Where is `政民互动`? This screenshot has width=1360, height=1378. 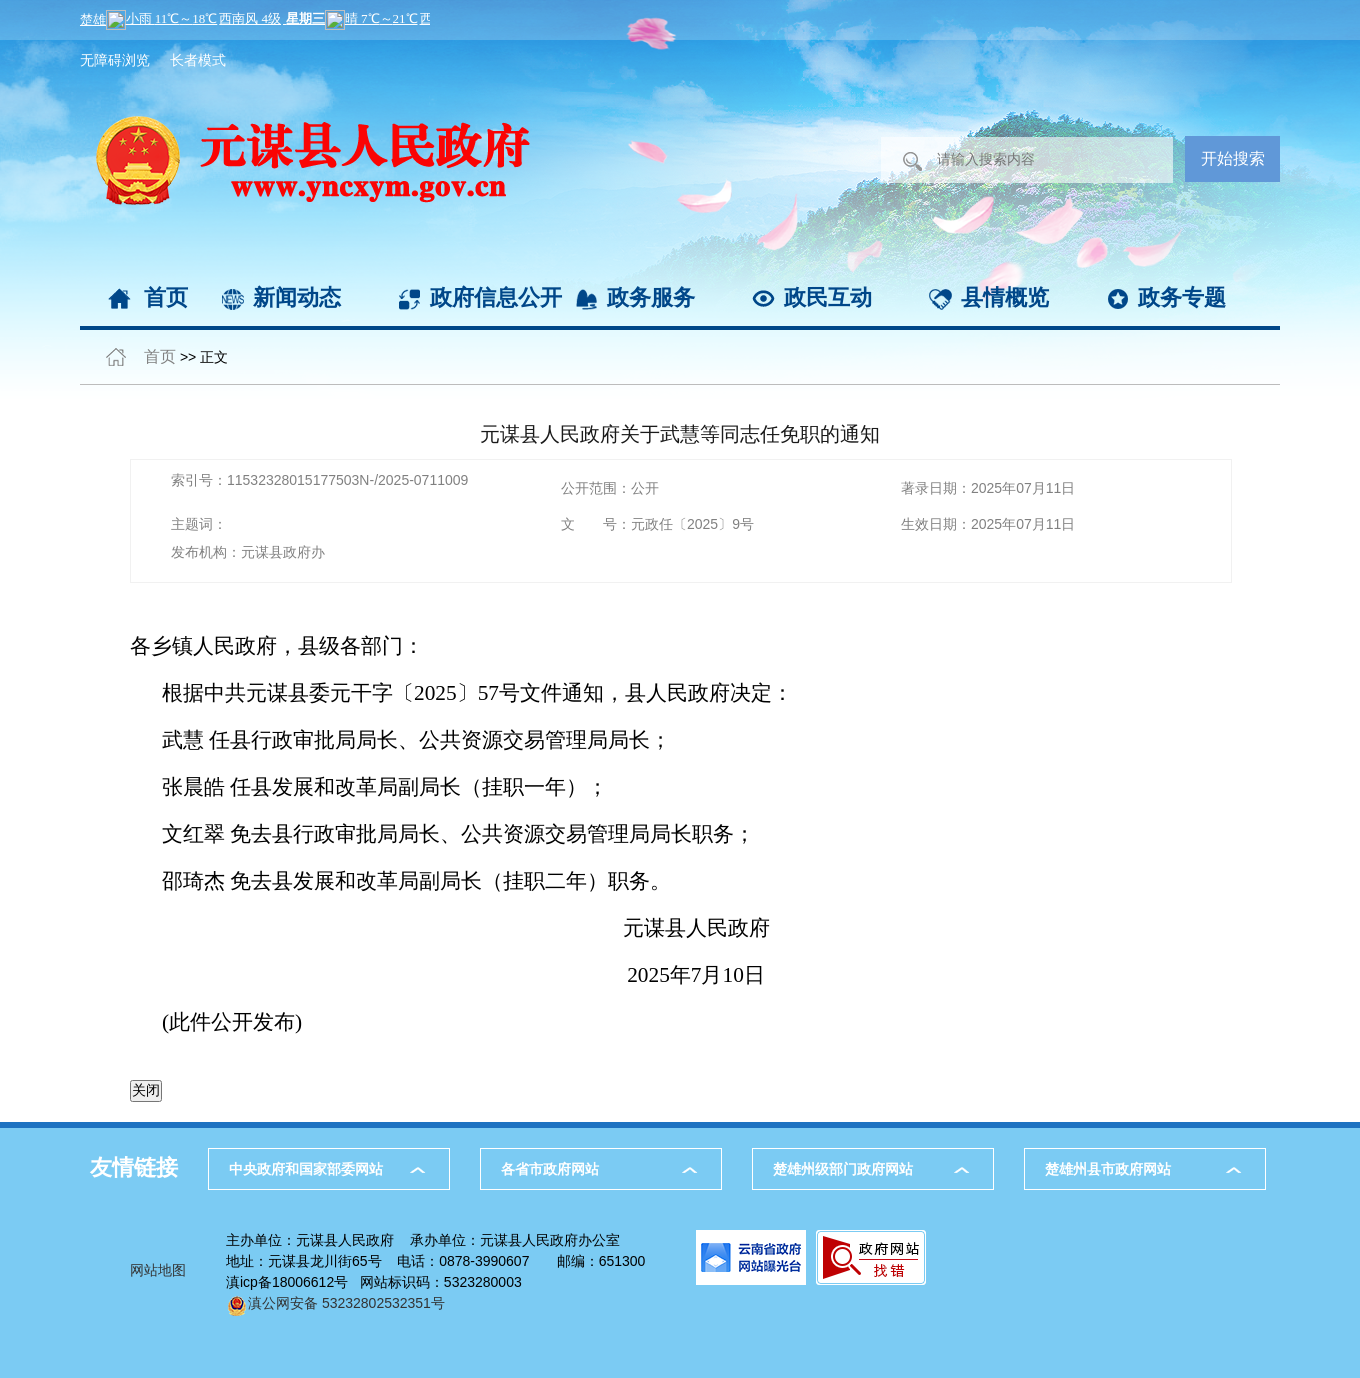
政民互动 is located at coordinates (828, 297).